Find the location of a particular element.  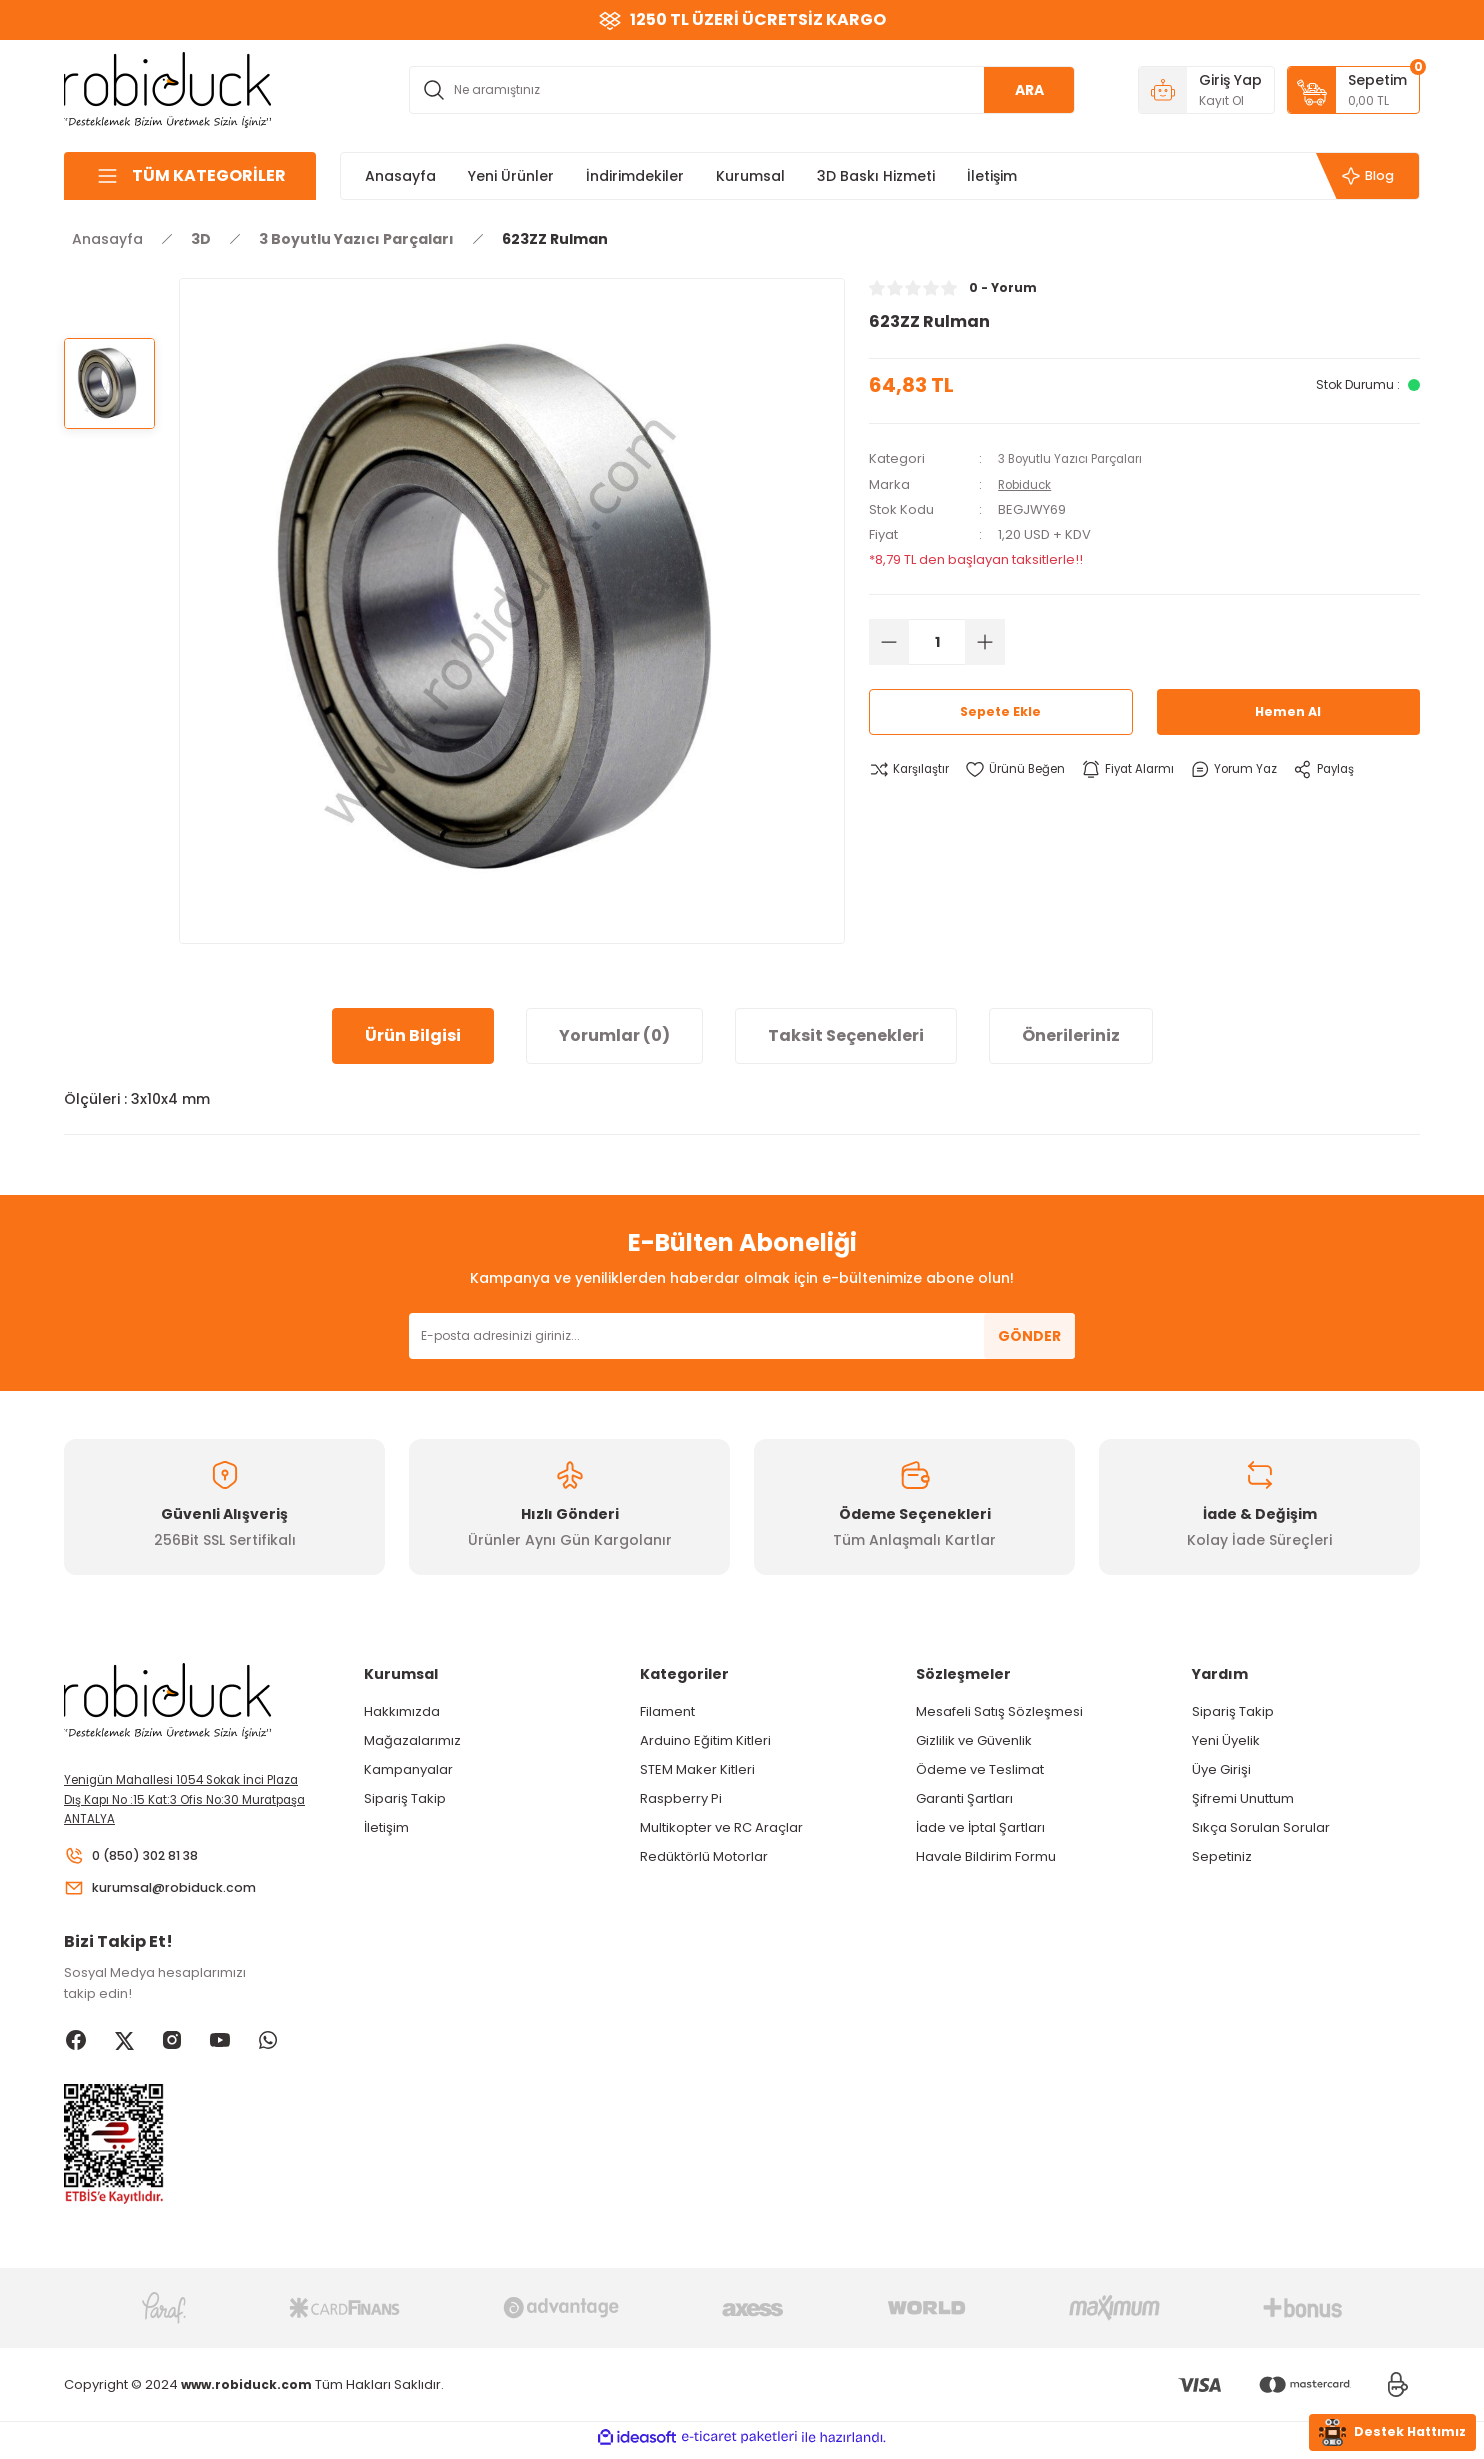

Havale Bildirim Formu is located at coordinates (986, 1856).